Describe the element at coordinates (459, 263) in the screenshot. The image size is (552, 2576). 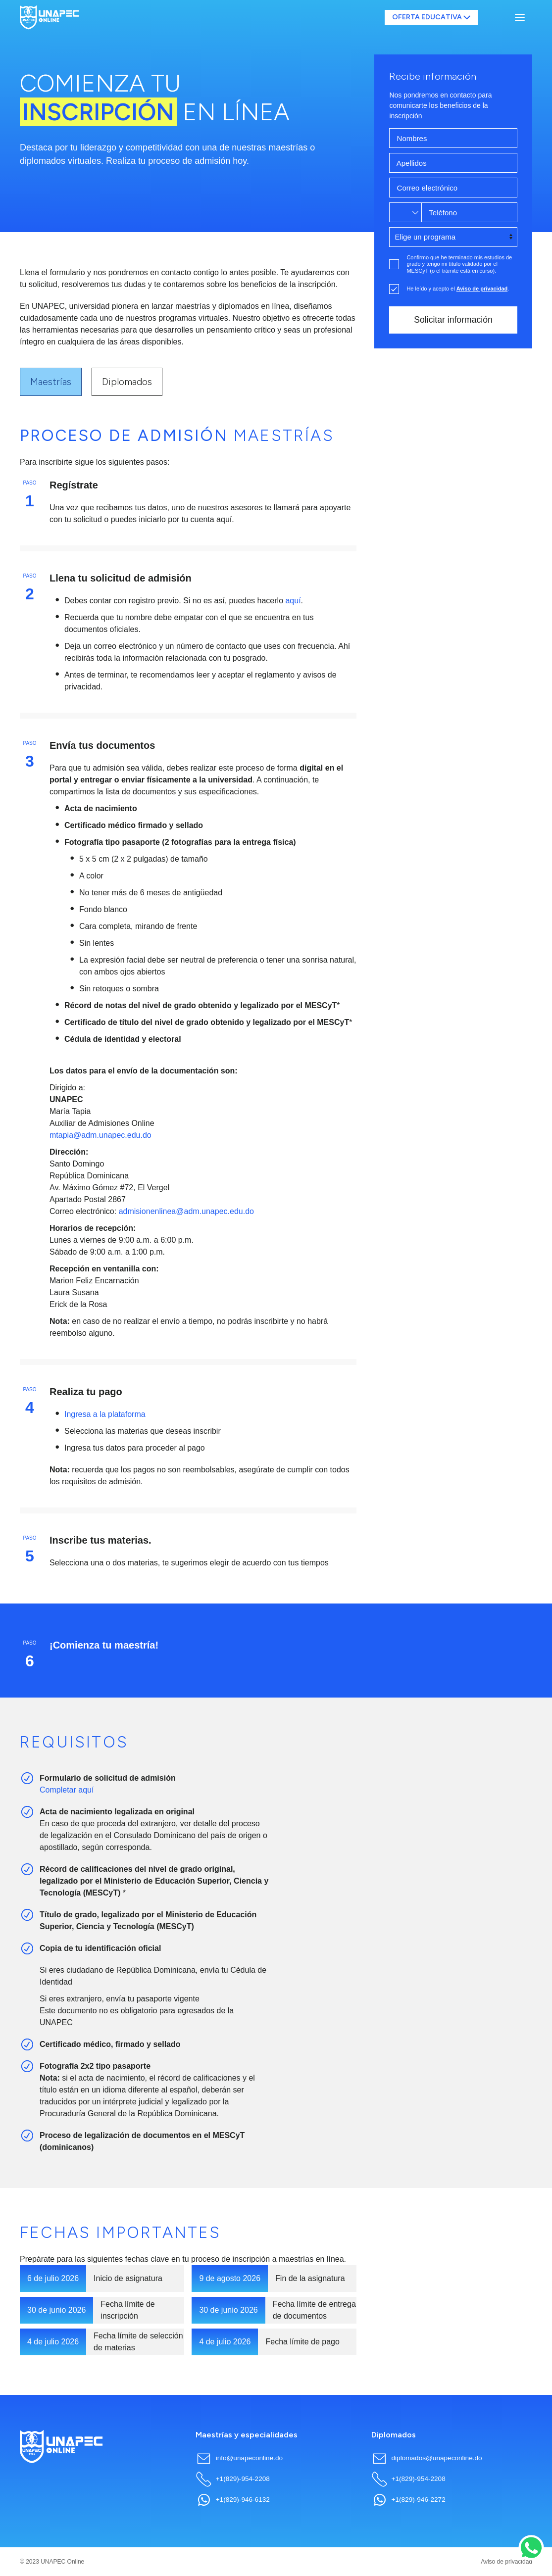
I see `Confirmo que he terminado mis estudios de grado y tengo mi título validado por el MESCyT (o el trámite está en curso).` at that location.